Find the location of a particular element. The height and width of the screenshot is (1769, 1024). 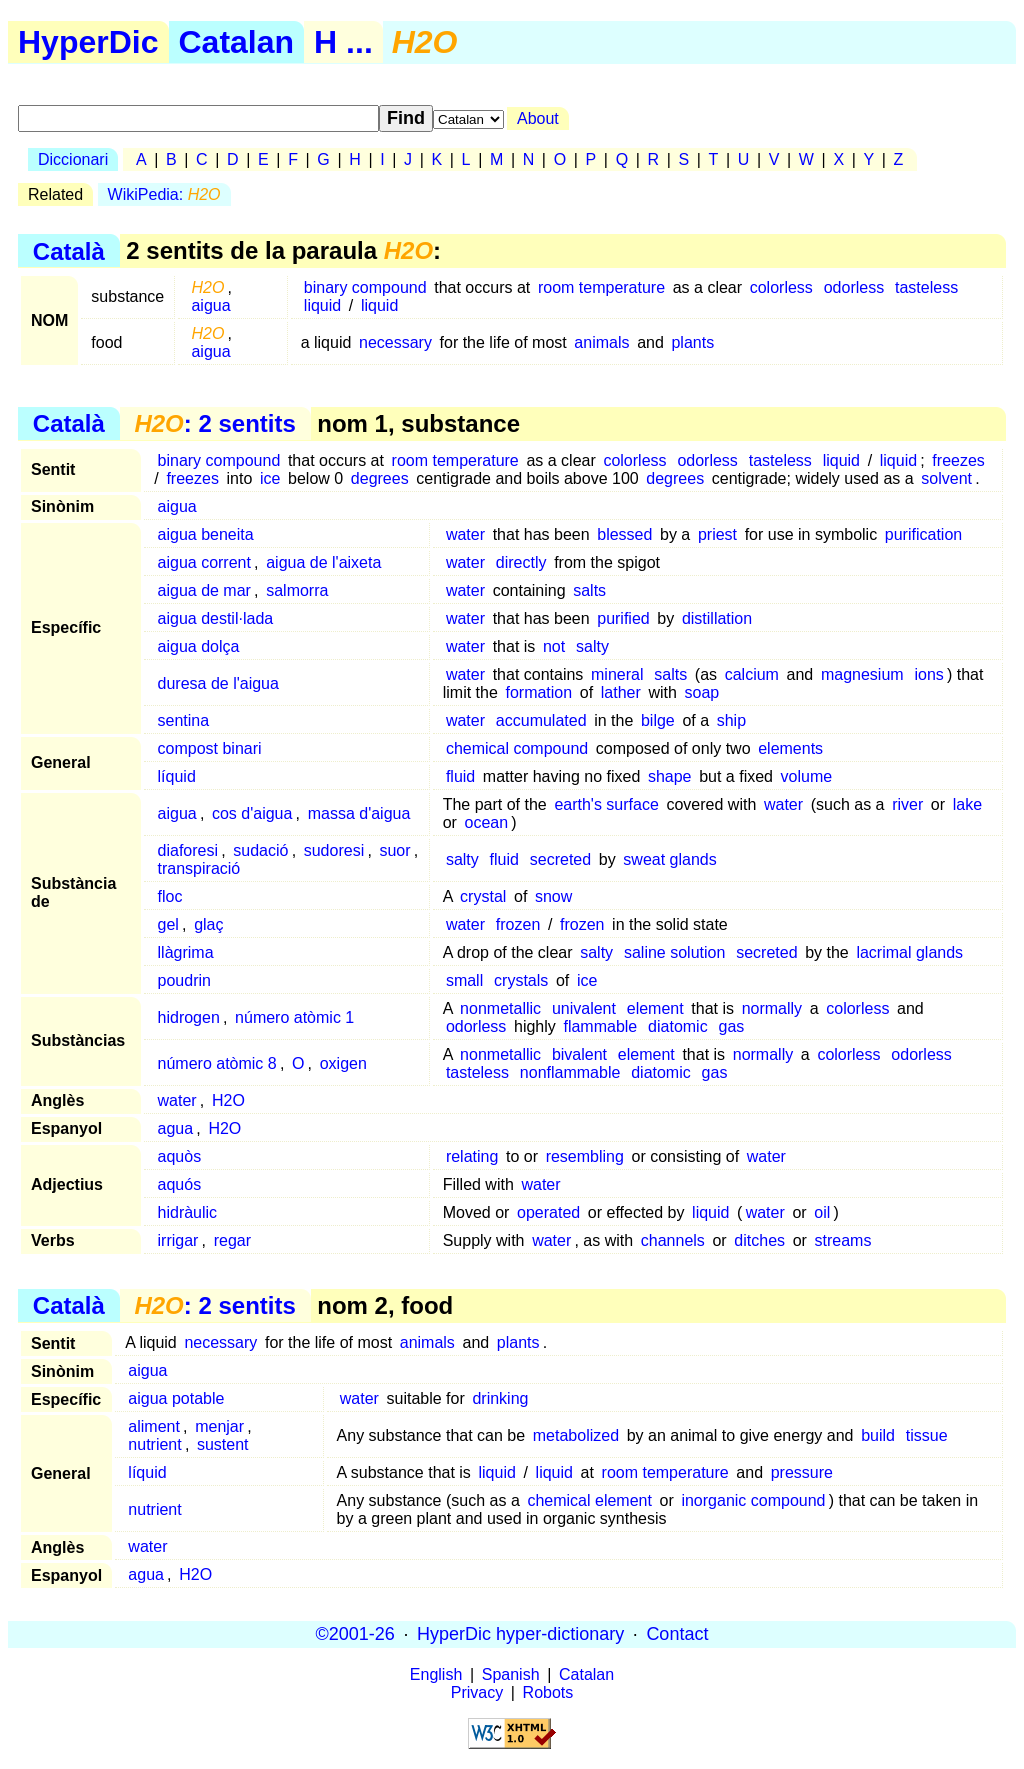

sudació is located at coordinates (260, 850).